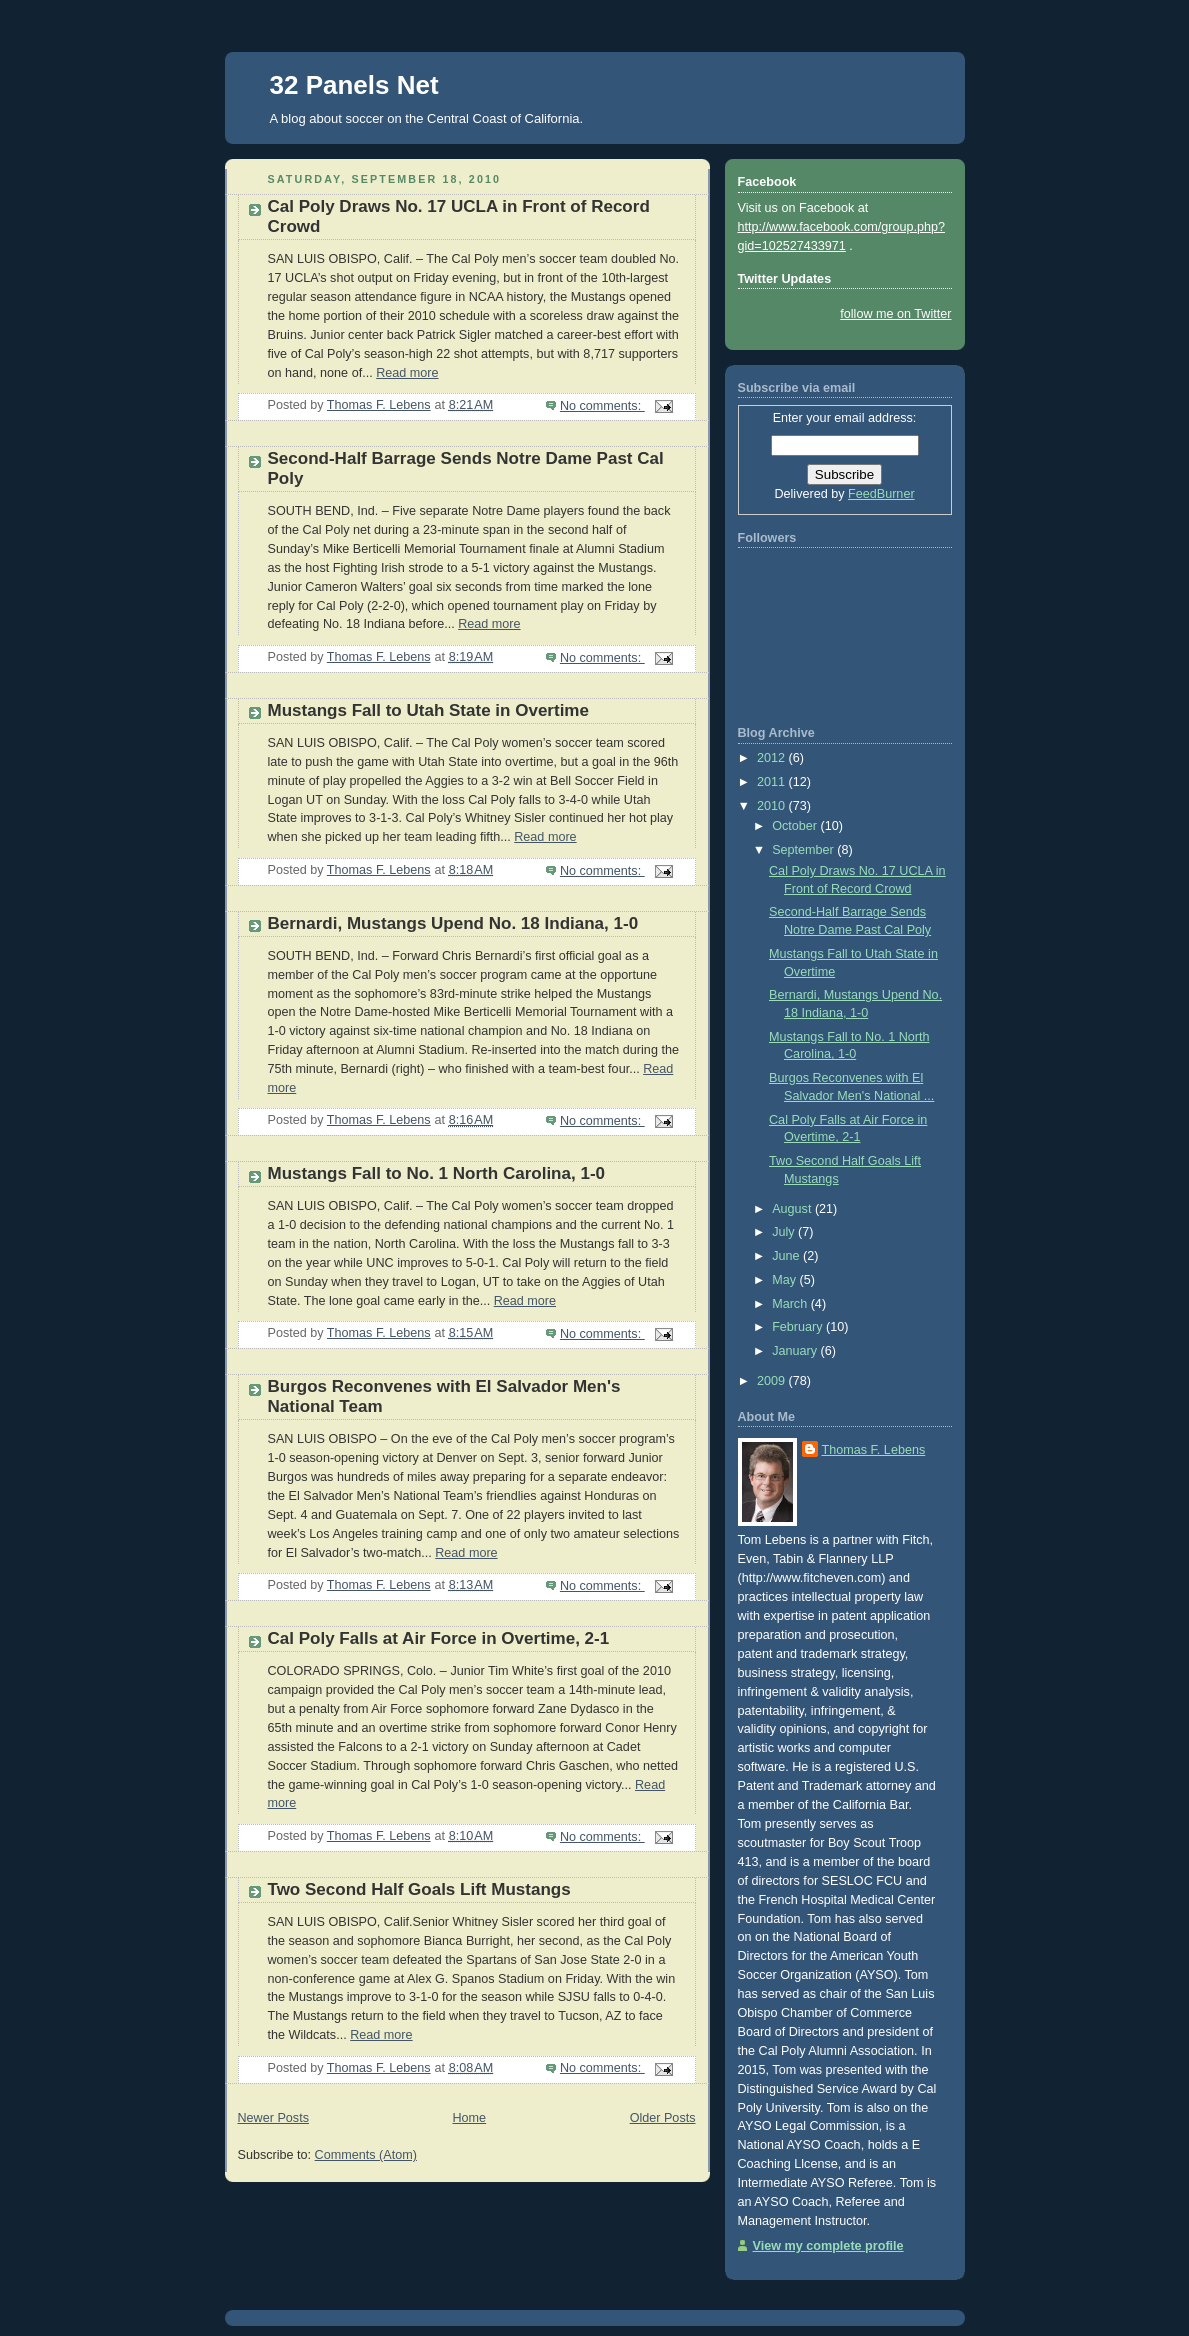  What do you see at coordinates (773, 782) in the screenshot?
I see `2011` at bounding box center [773, 782].